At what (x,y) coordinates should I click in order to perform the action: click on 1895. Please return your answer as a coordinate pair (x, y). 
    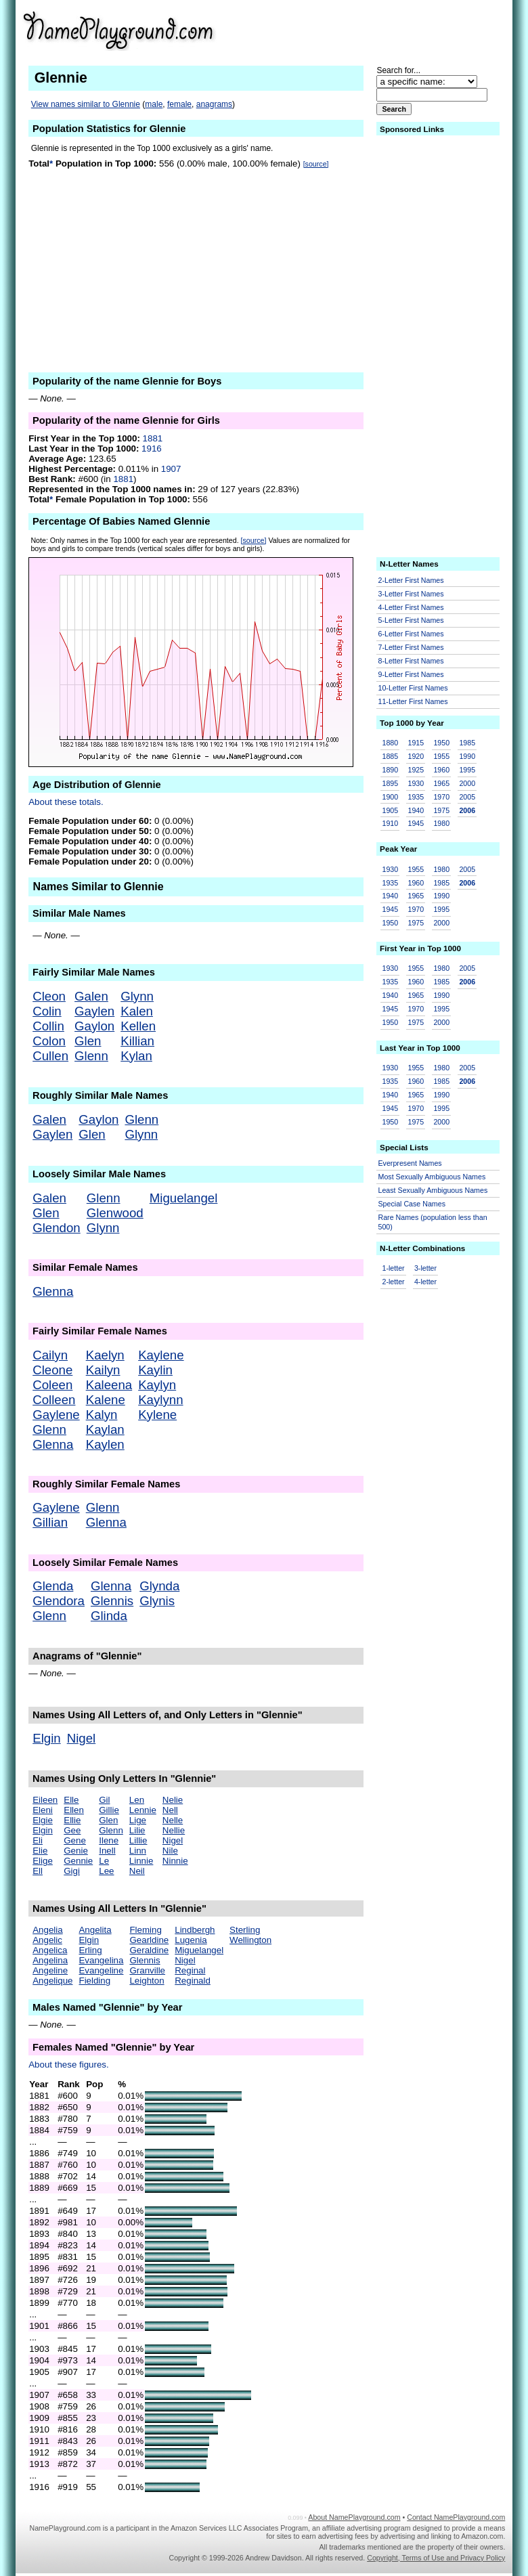
    Looking at the image, I should click on (390, 783).